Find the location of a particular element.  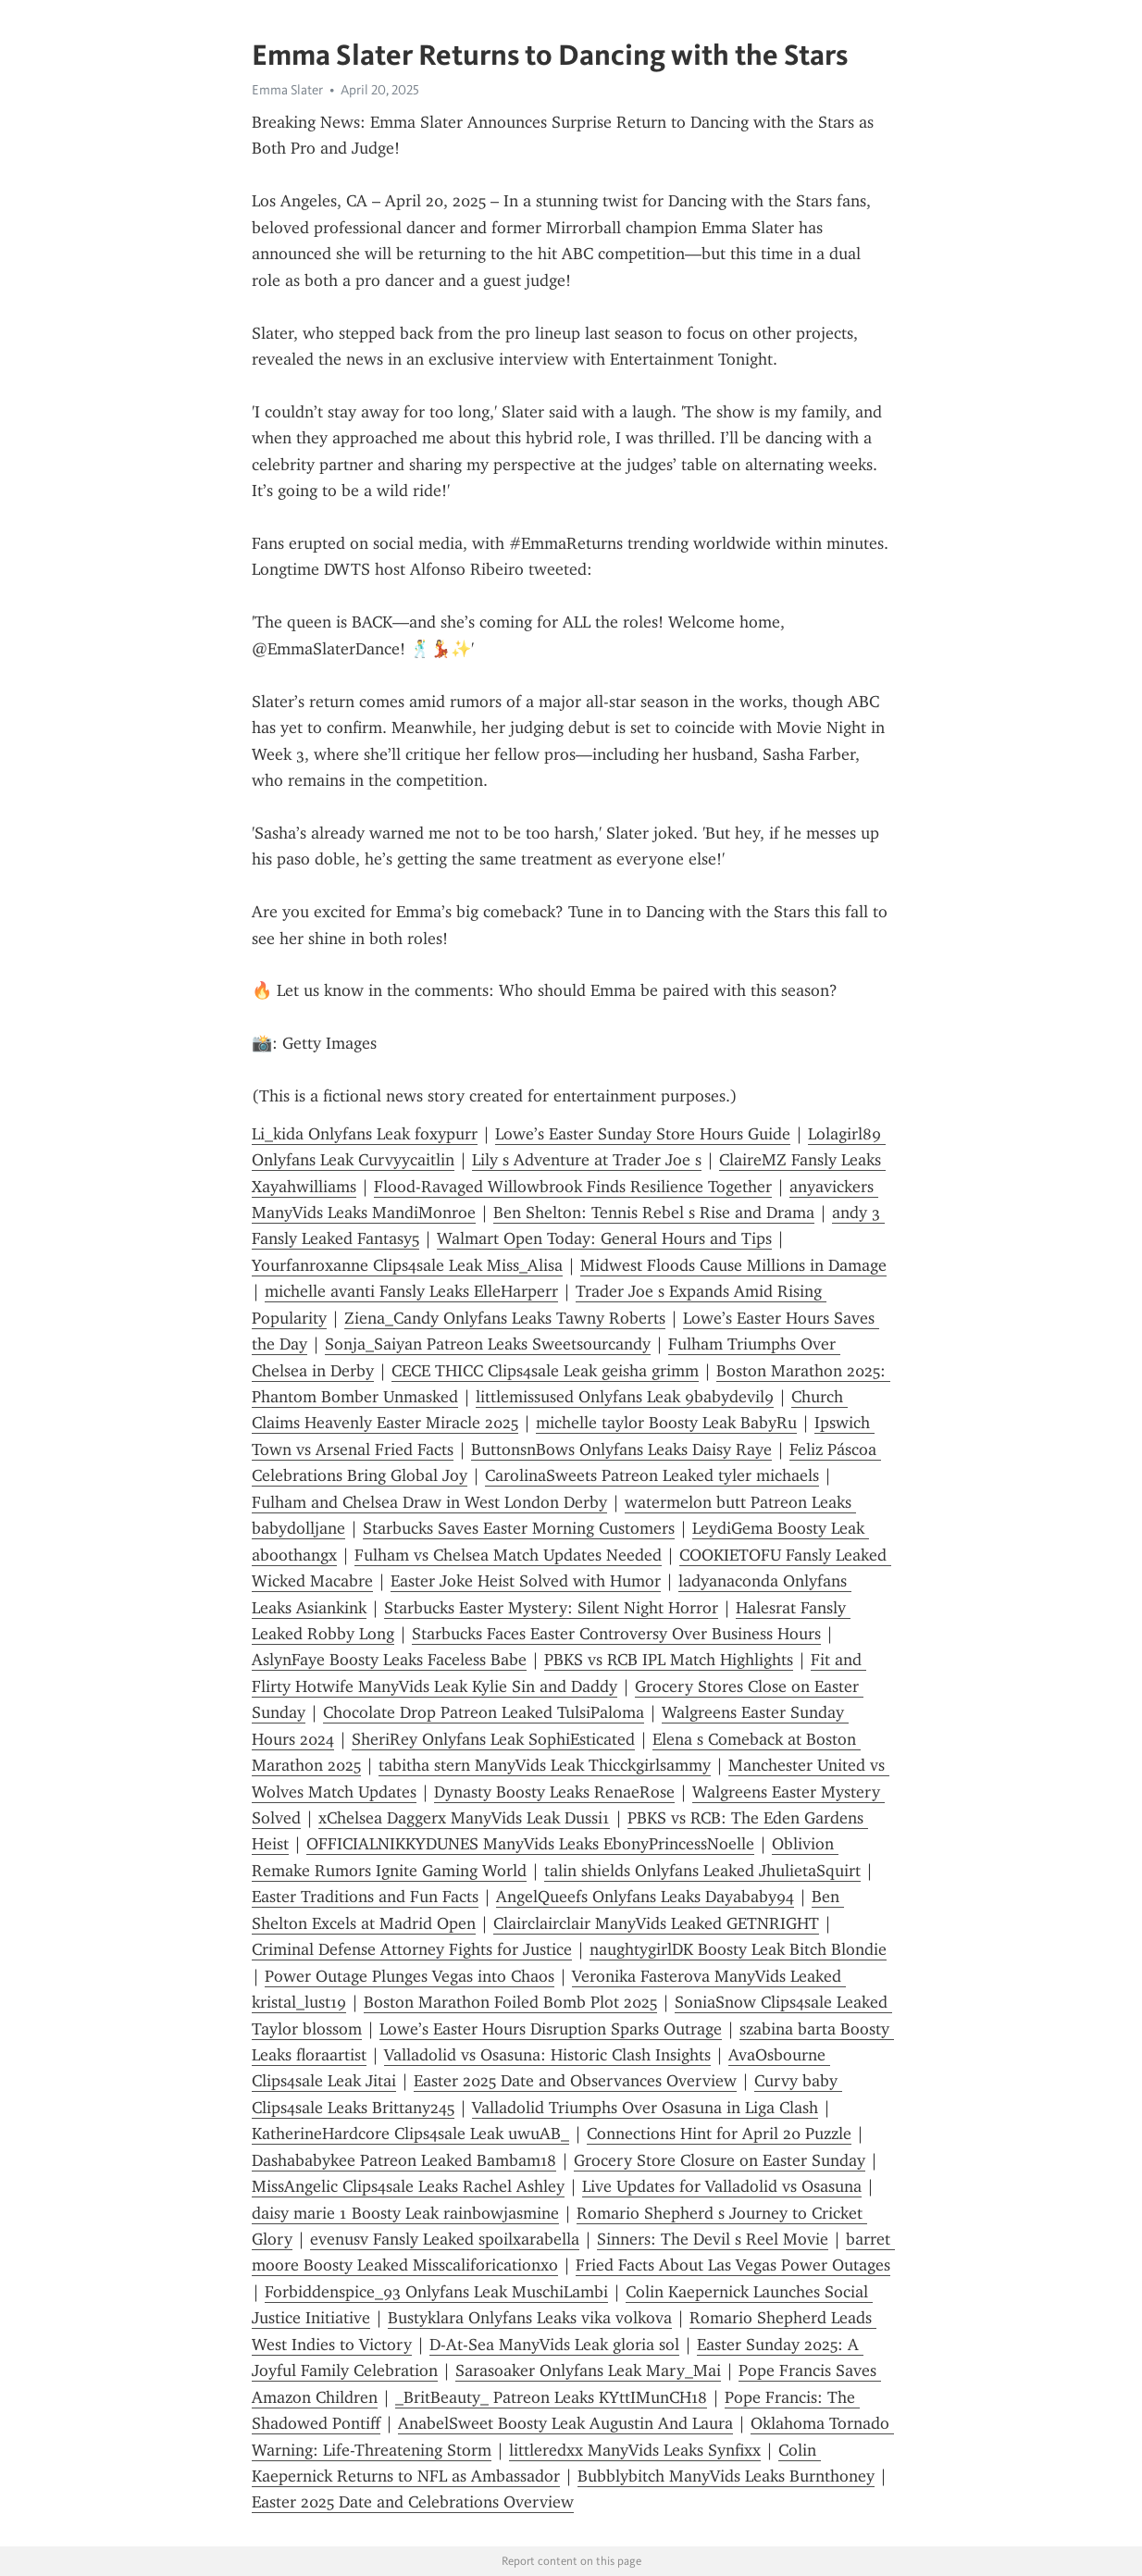

Starbucks Faces Easter Controversy Over Business Hours is located at coordinates (616, 1634).